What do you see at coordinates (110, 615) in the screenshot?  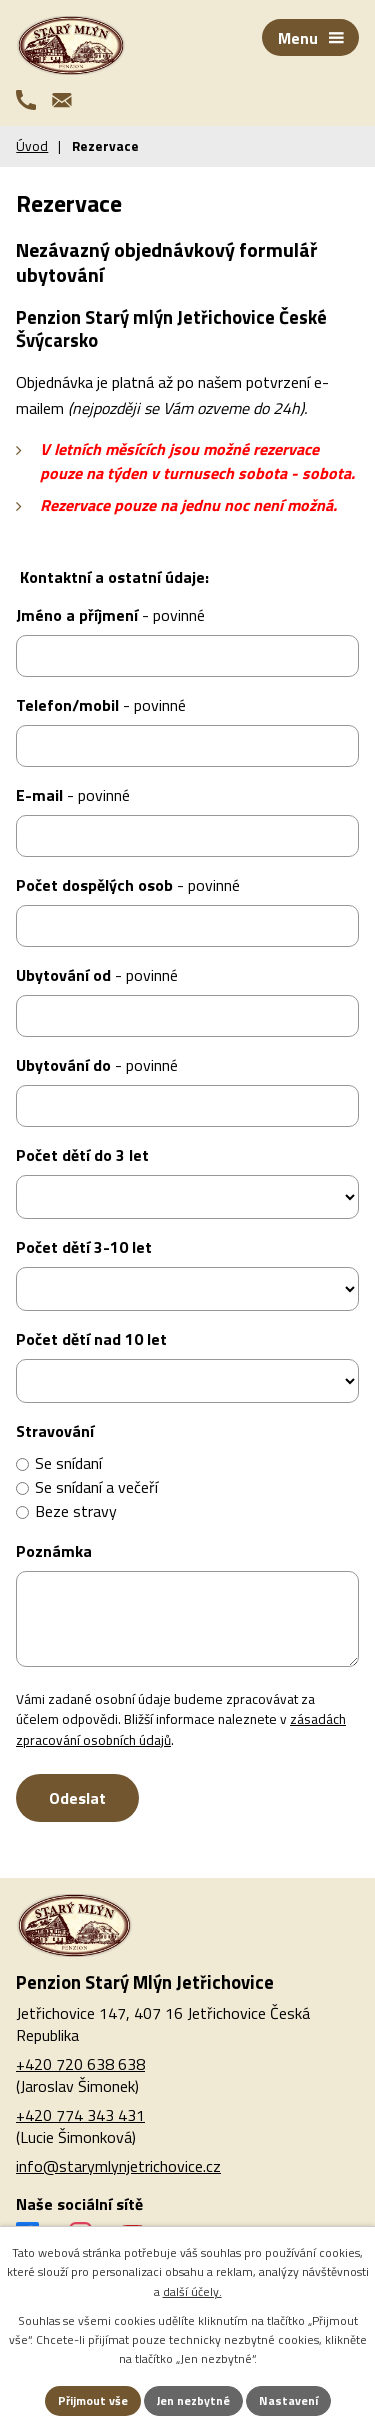 I see `Jméno a příjmení` at bounding box center [110, 615].